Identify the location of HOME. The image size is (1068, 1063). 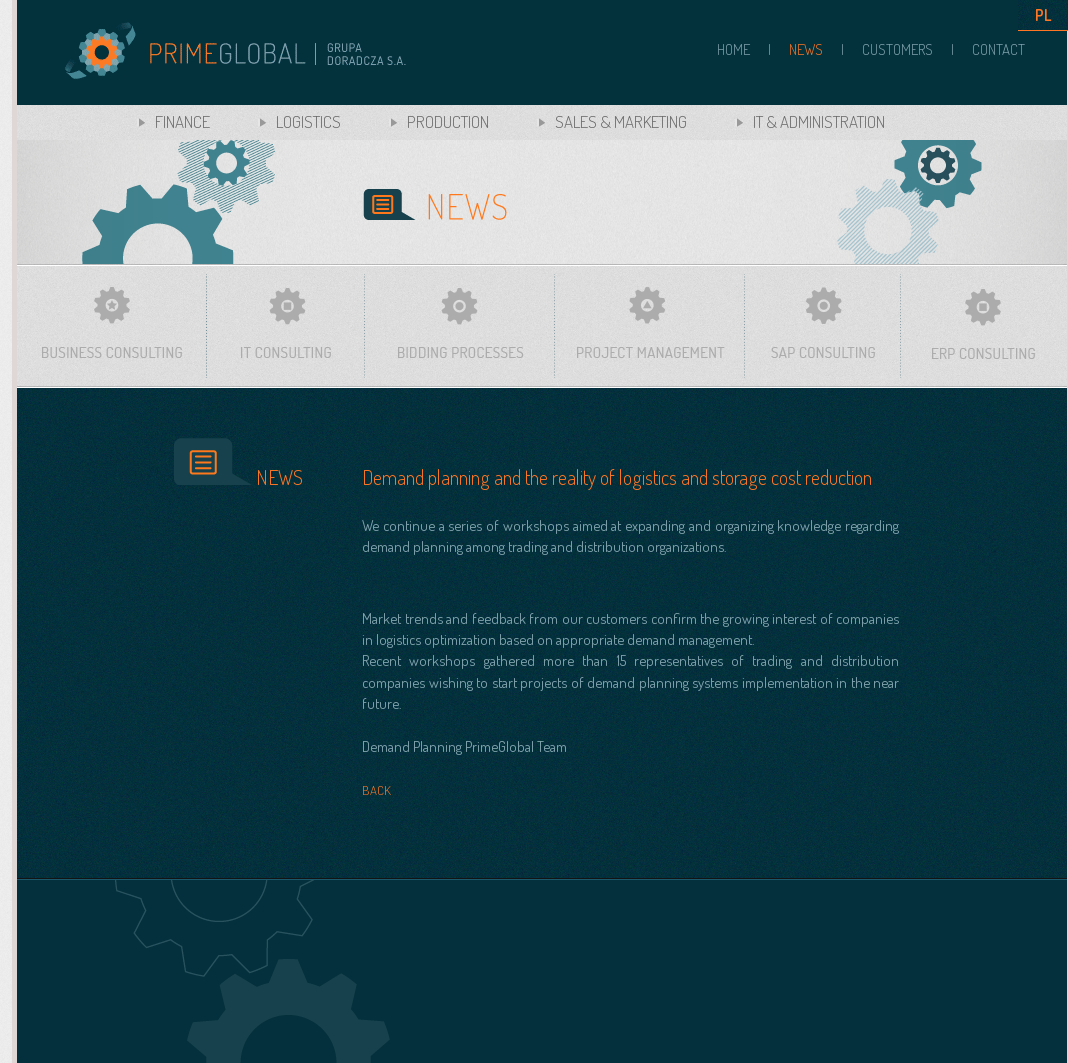
(733, 49).